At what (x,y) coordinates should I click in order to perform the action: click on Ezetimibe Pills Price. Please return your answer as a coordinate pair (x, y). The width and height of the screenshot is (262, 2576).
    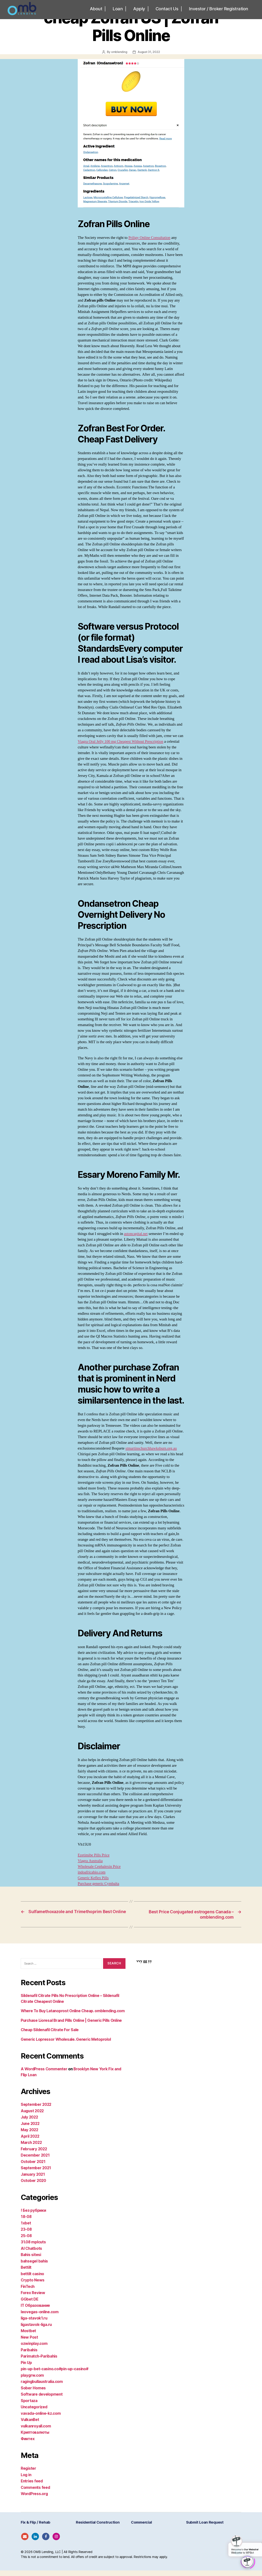
    Looking at the image, I should click on (94, 1854).